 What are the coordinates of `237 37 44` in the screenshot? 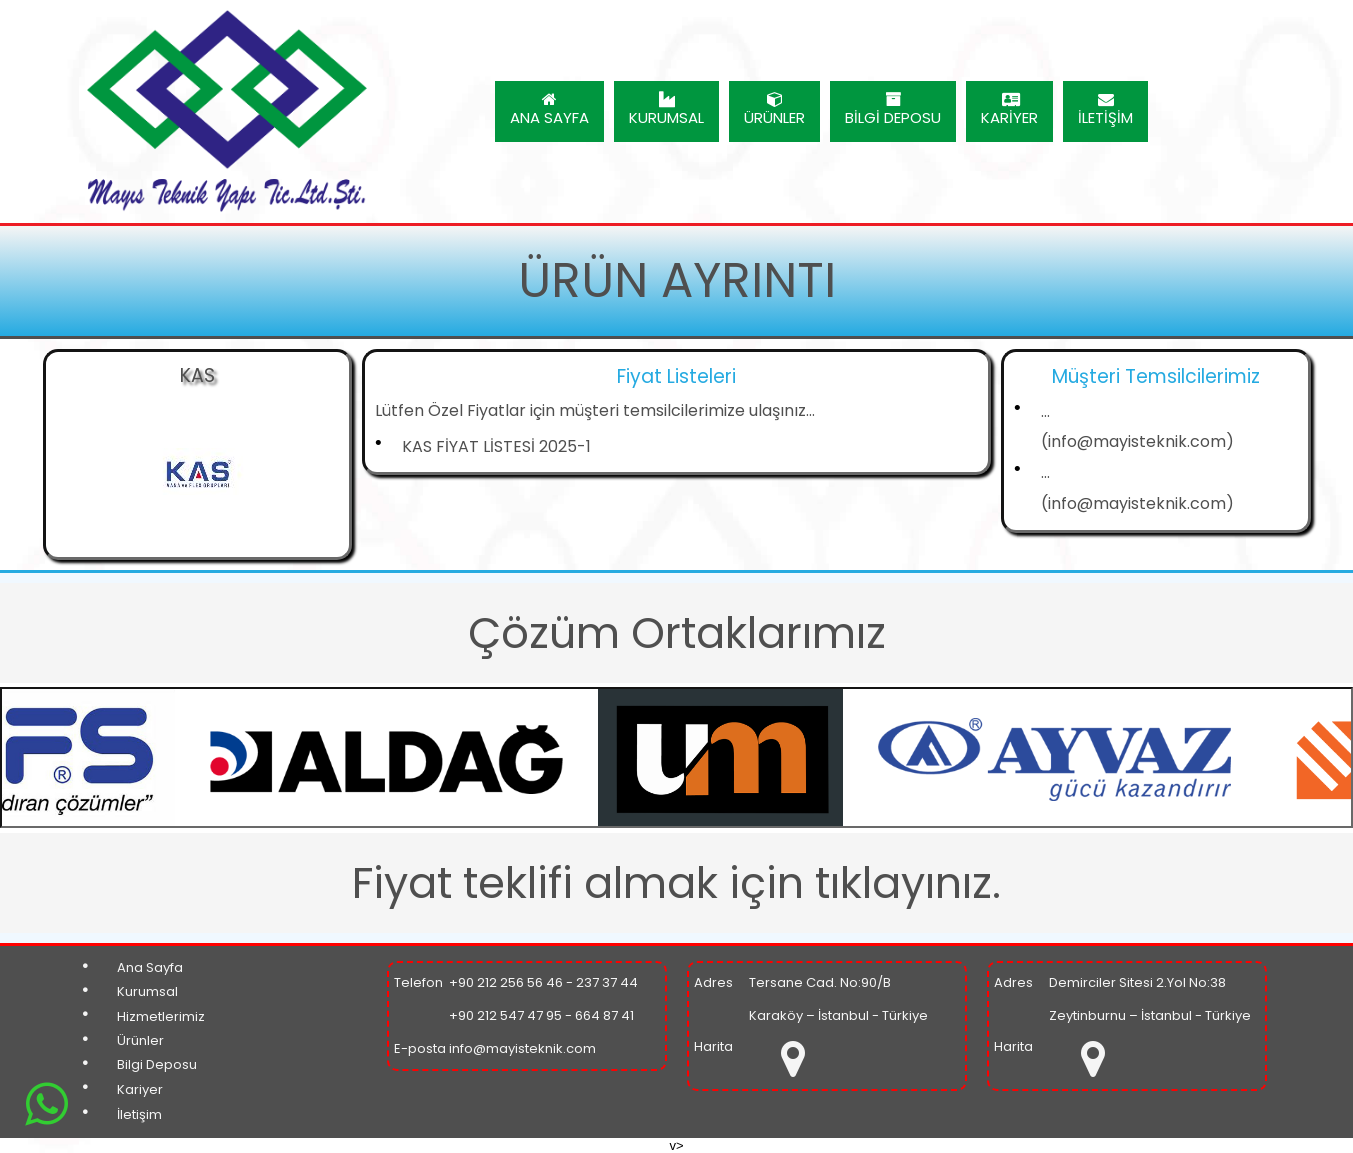 It's located at (607, 982).